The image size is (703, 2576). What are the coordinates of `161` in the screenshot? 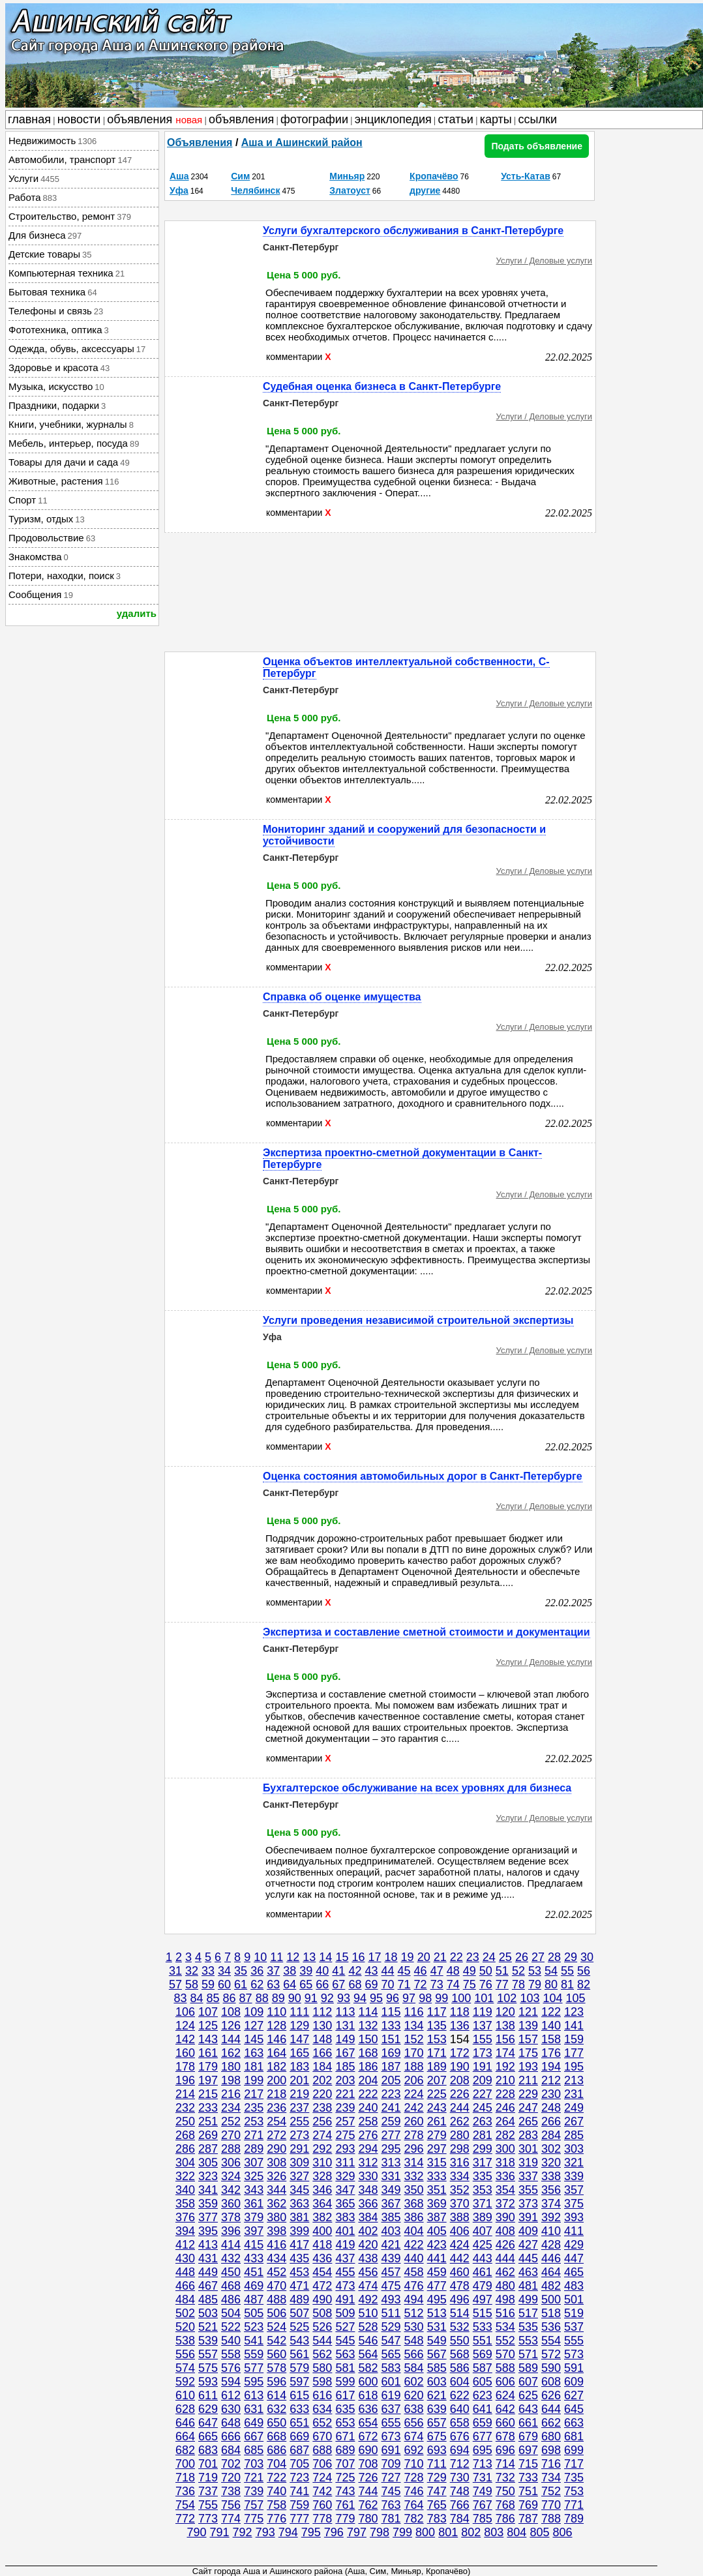 It's located at (208, 2052).